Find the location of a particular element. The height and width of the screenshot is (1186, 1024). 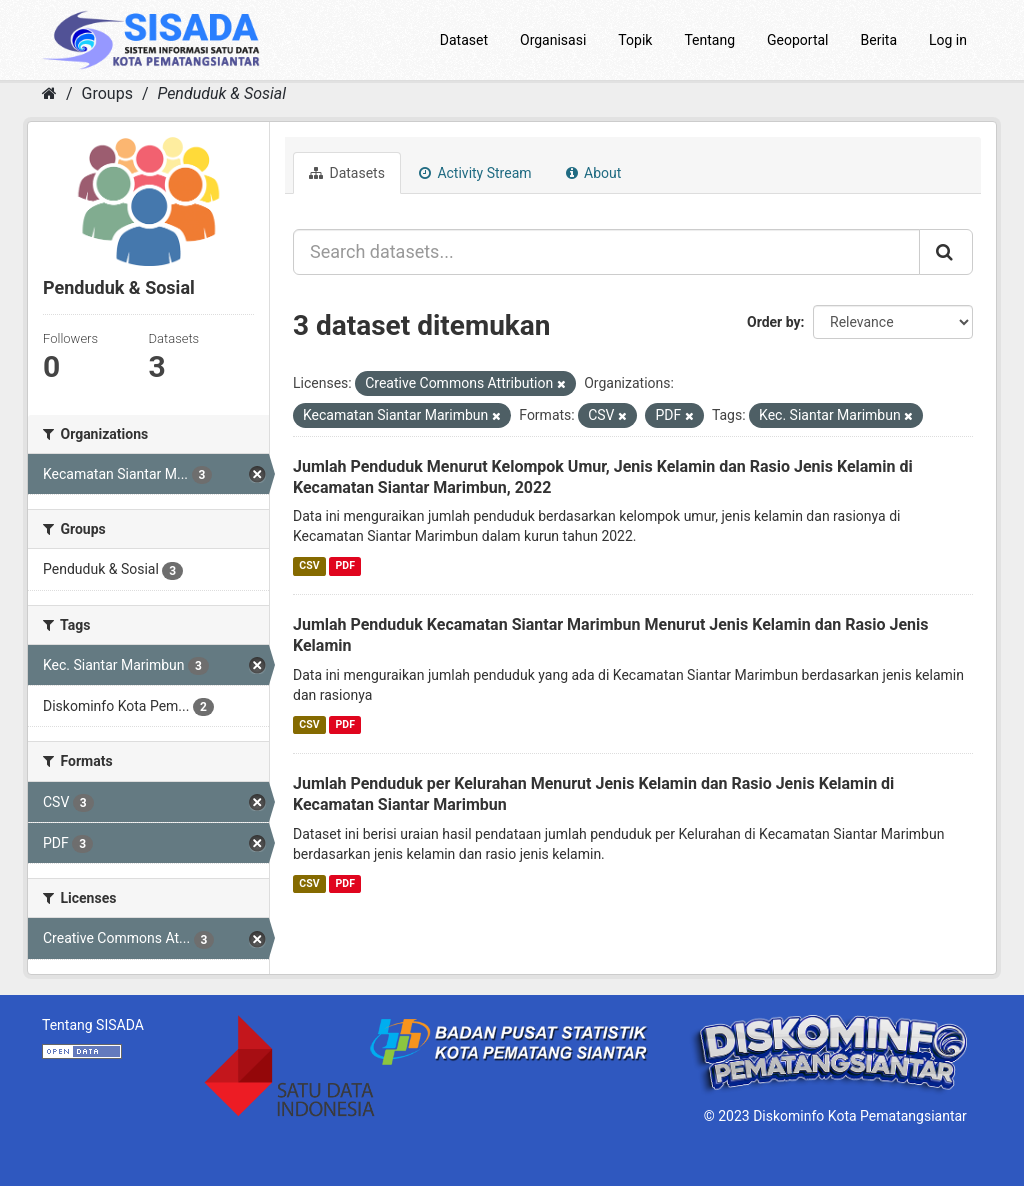

PDF is located at coordinates (345, 565).